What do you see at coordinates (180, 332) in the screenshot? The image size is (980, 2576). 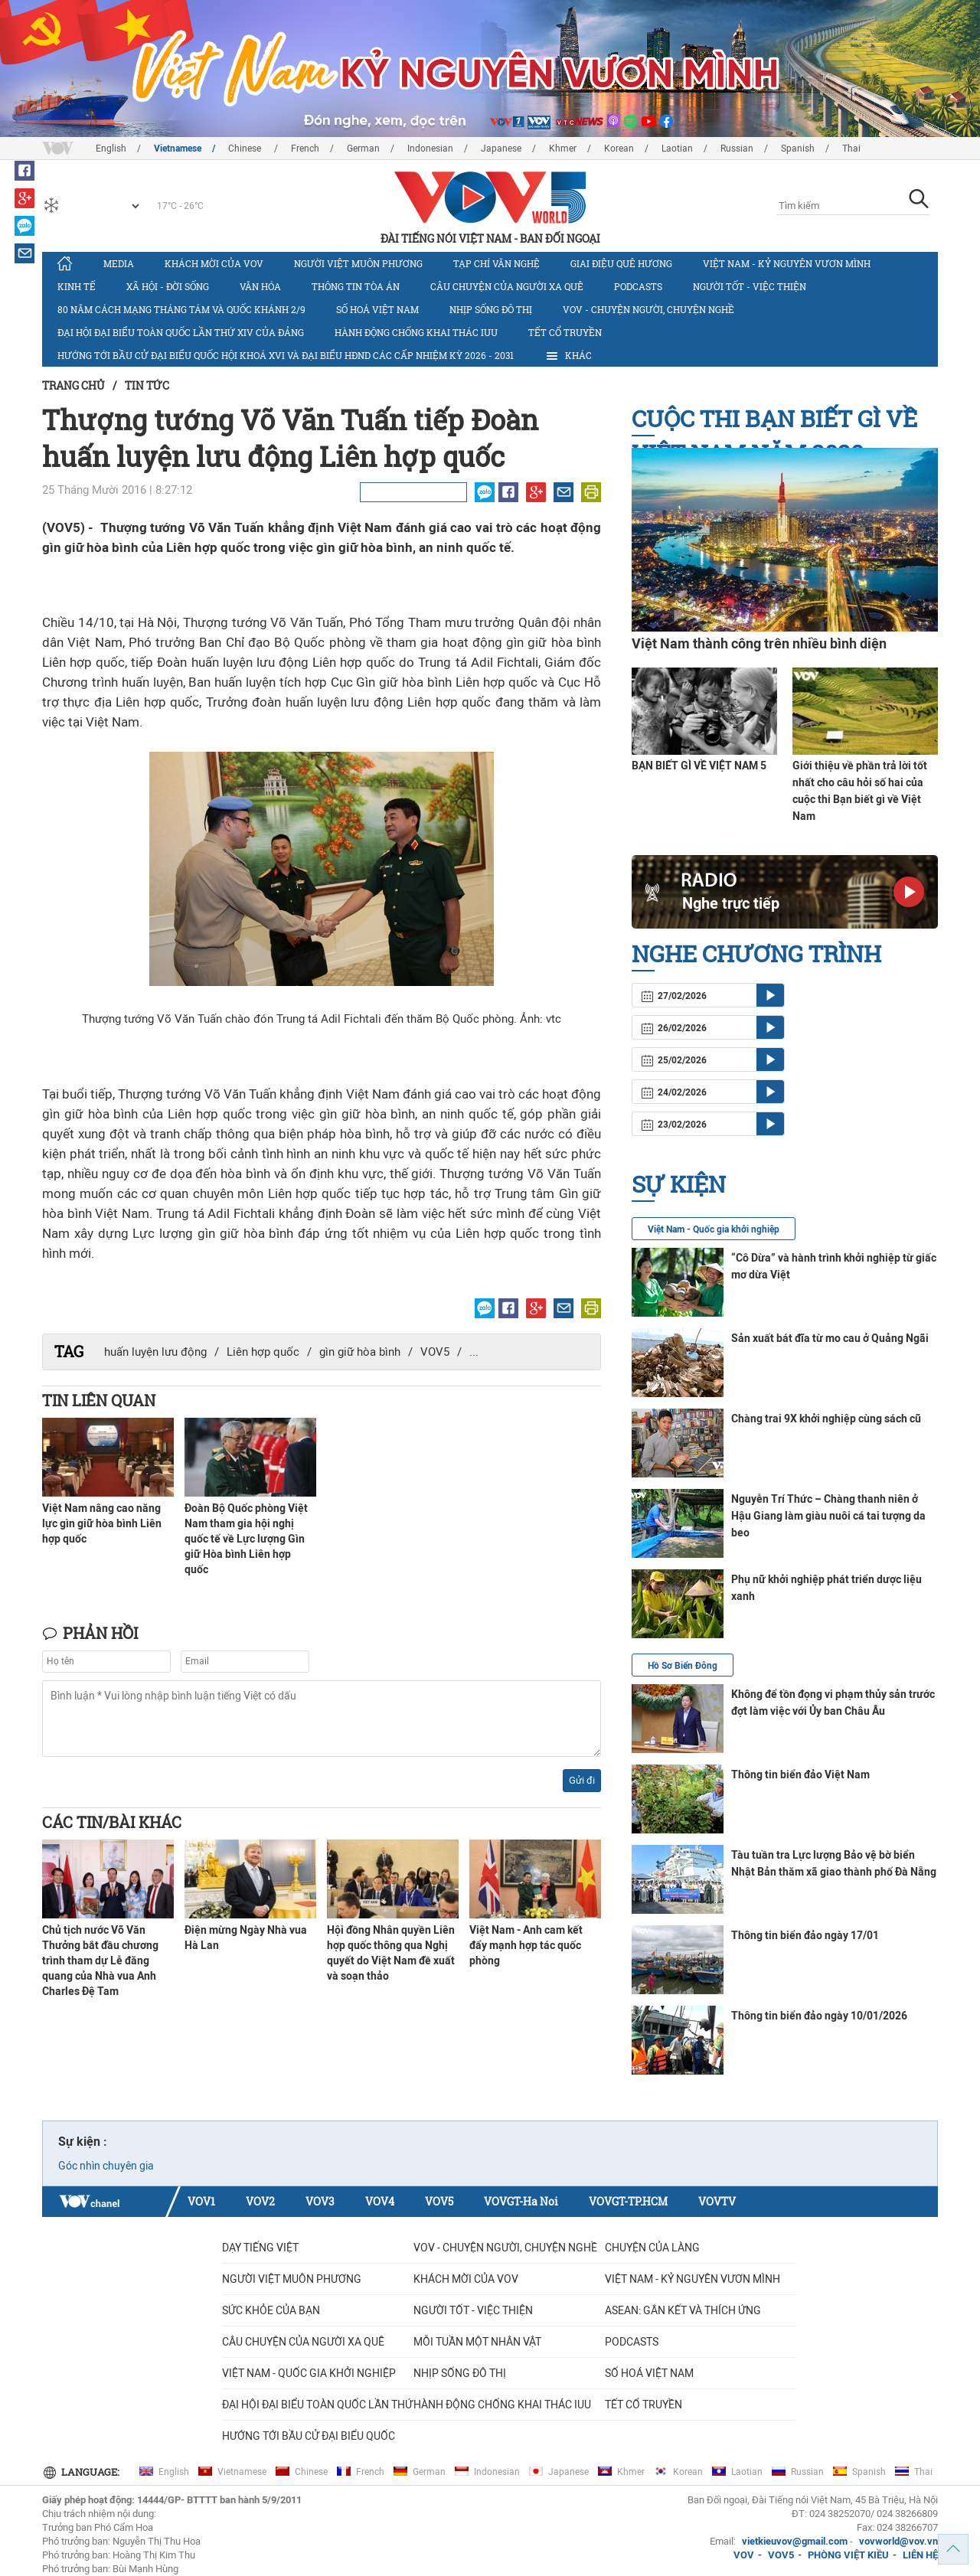 I see `Đại hội đại biểu toàn quốc lần thứ XIV của Đảng` at bounding box center [180, 332].